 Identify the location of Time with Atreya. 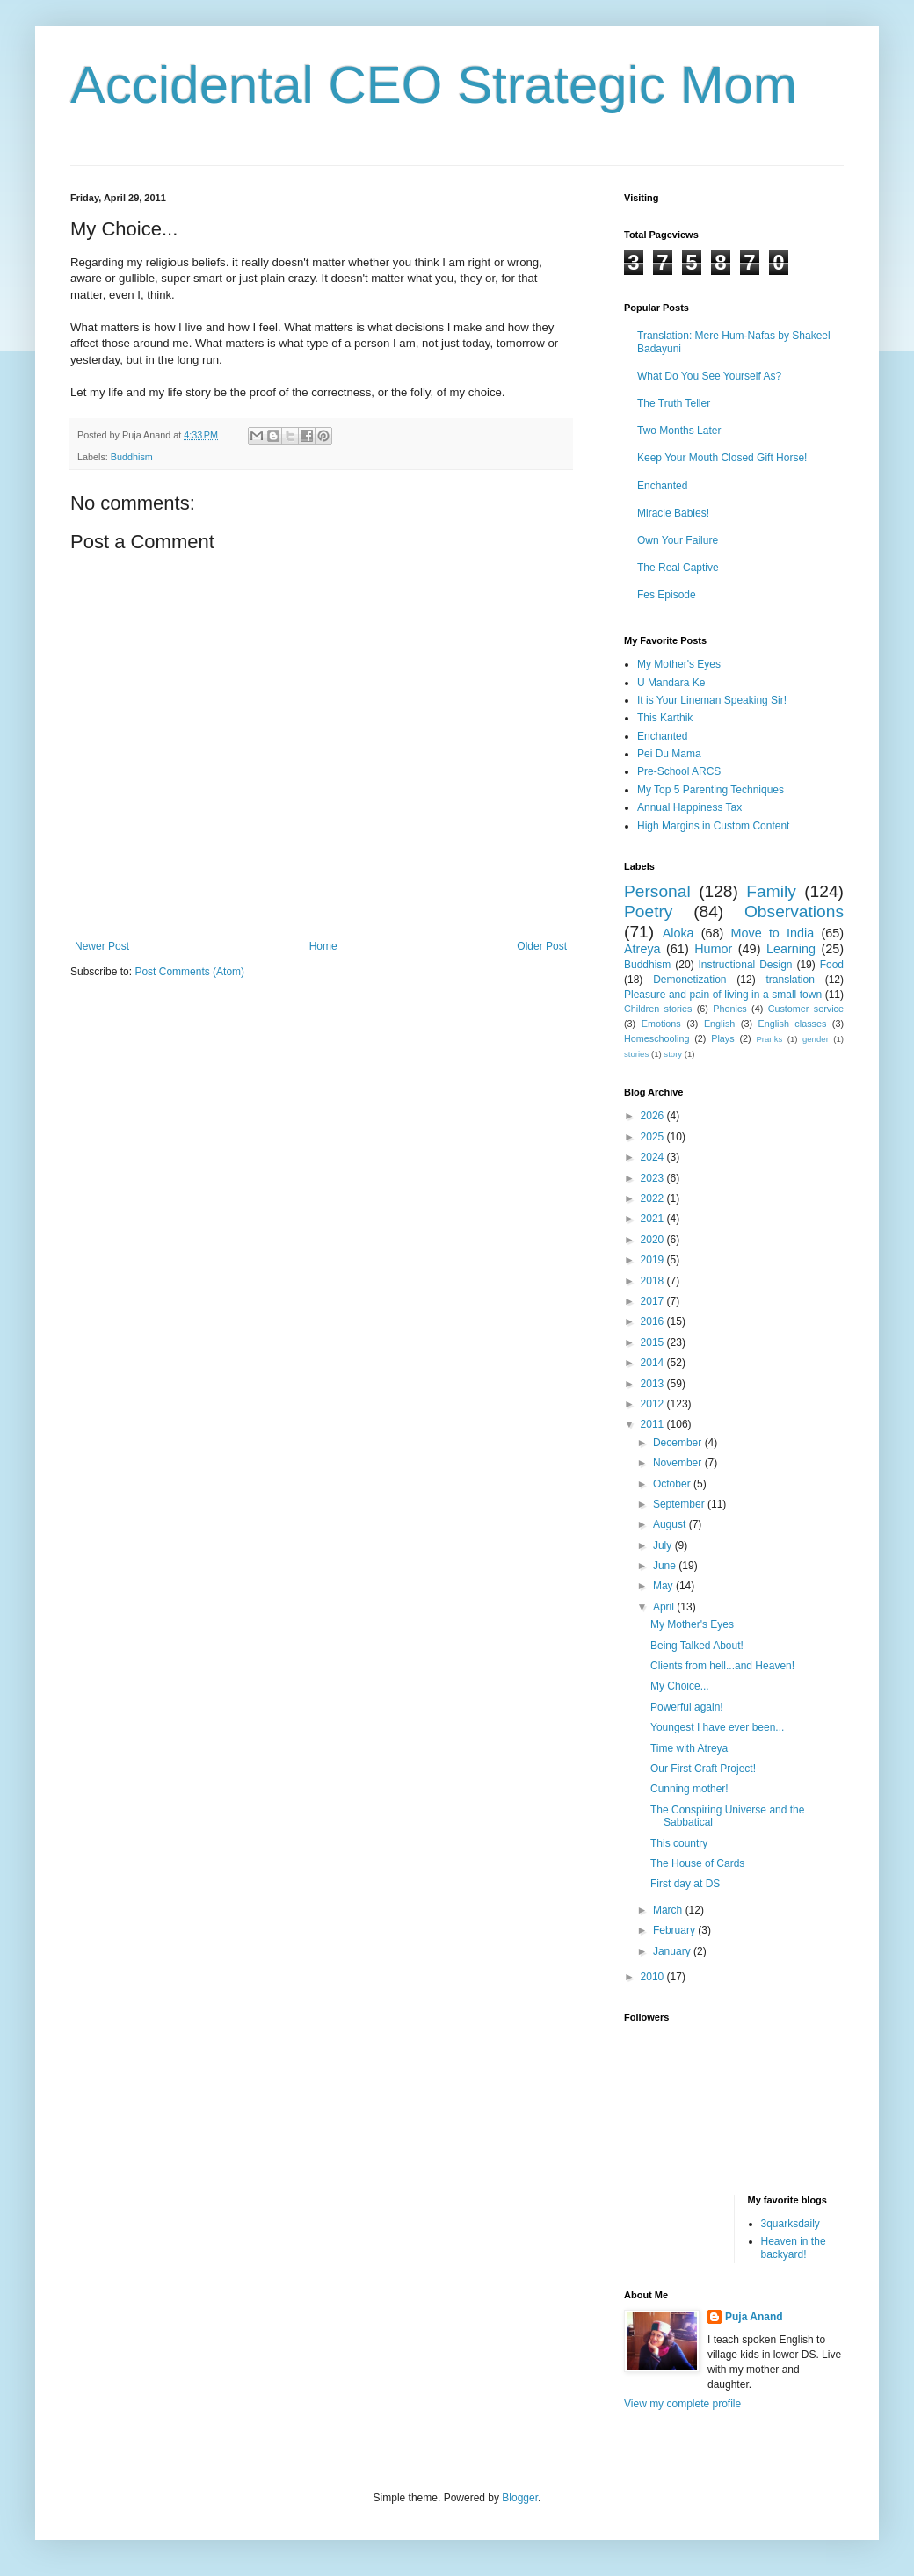
(689, 1748).